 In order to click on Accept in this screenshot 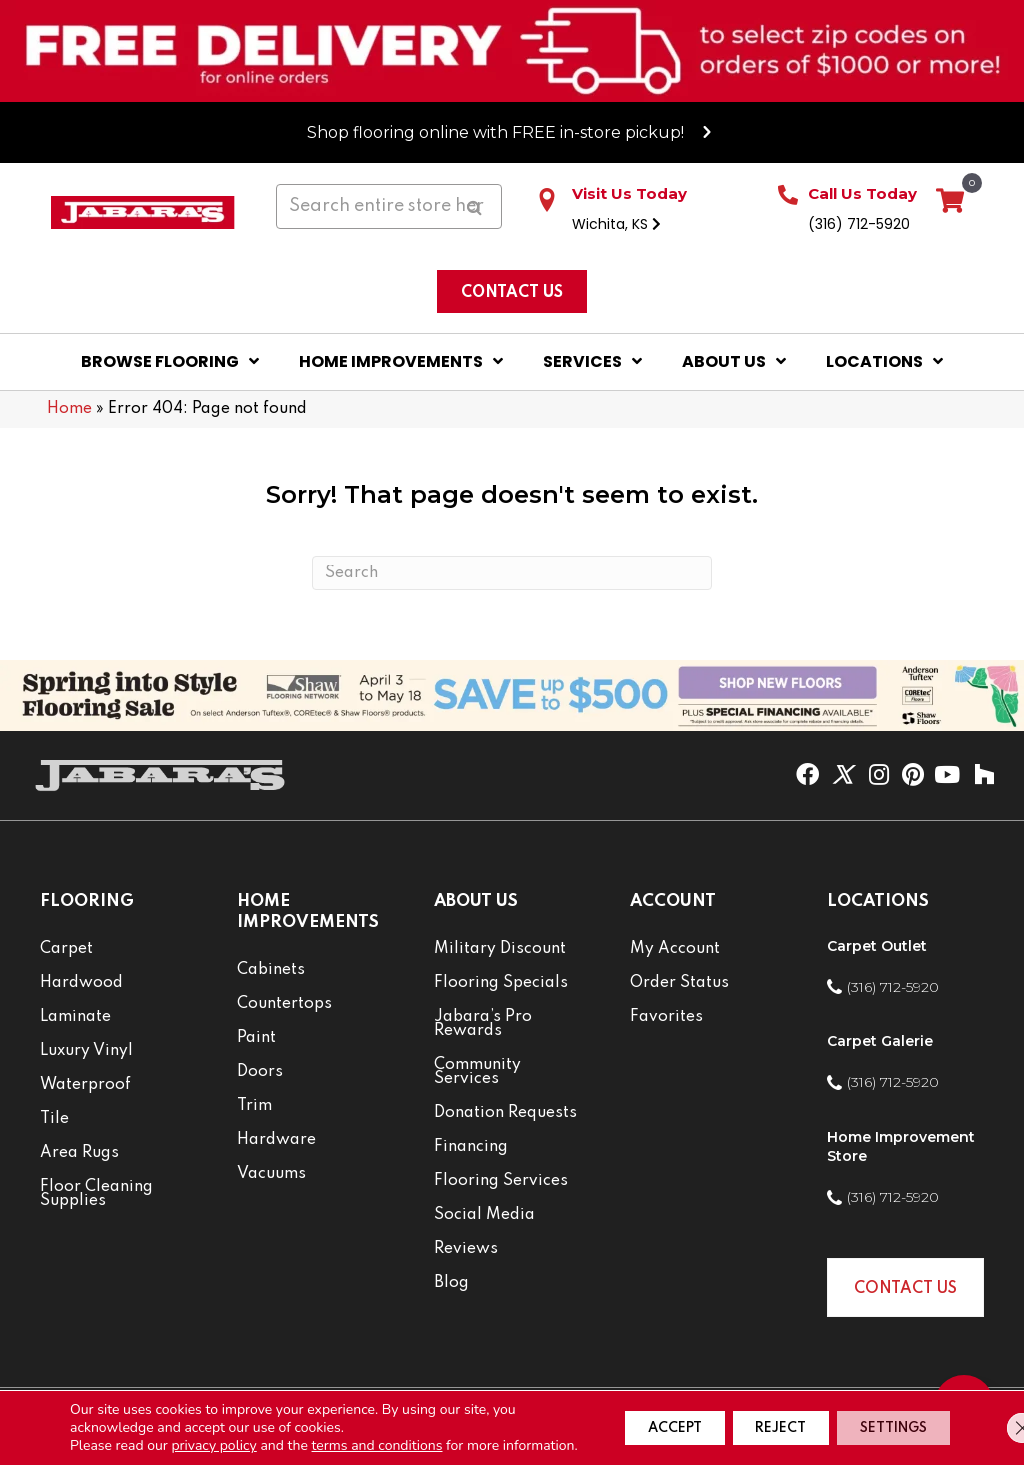, I will do `click(612, 1419)`.